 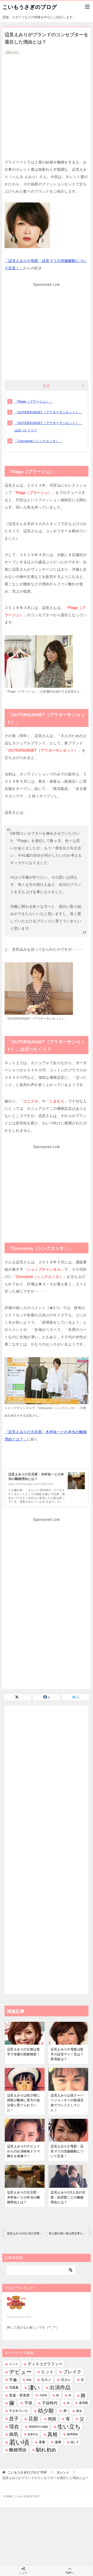 What do you see at coordinates (12, 2403) in the screenshot?
I see `嫁 [嫁 (570個の項目)]` at bounding box center [12, 2403].